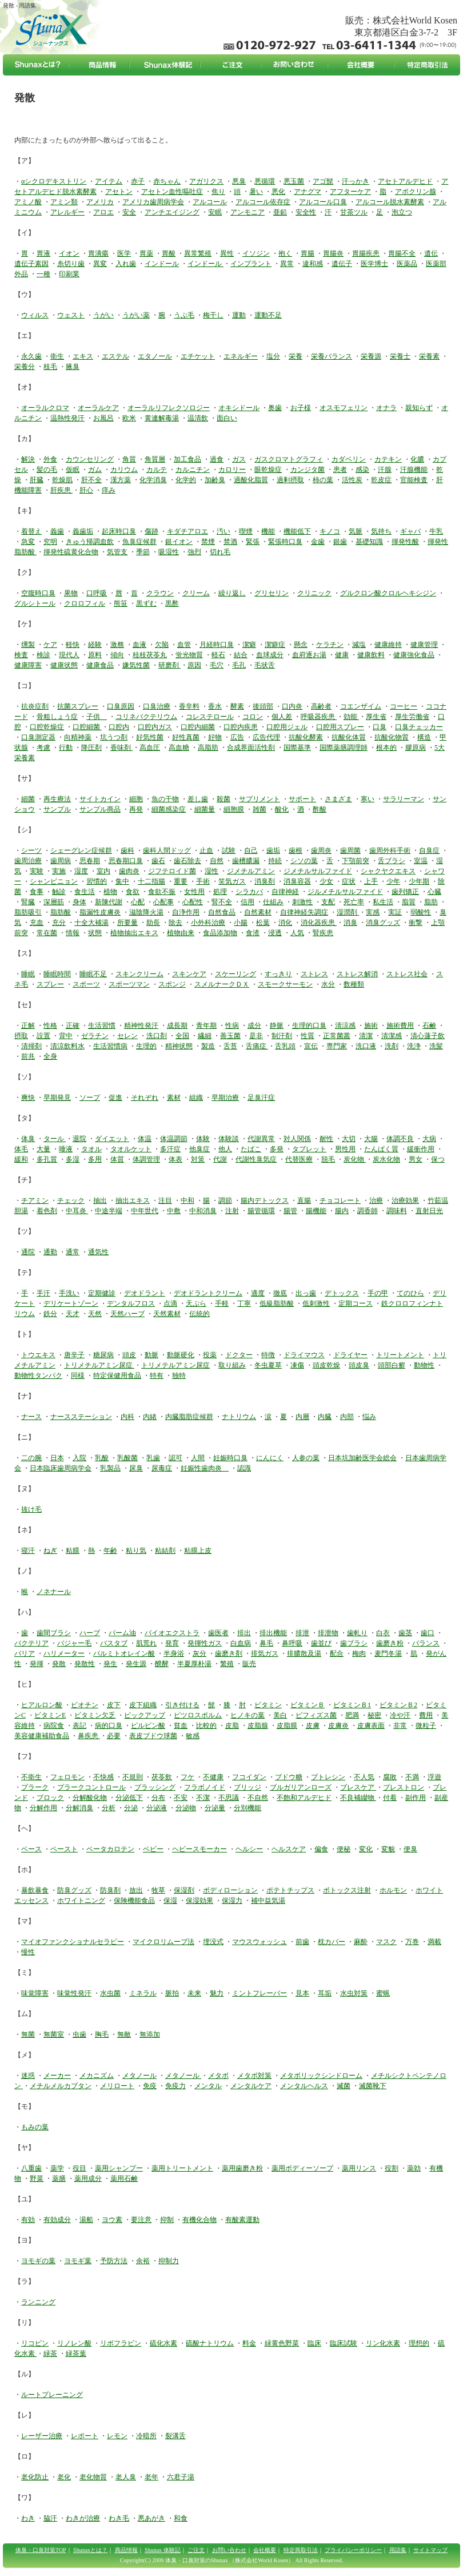 Image resolution: width=463 pixels, height=2576 pixels. What do you see at coordinates (100, 665) in the screenshot?
I see `健康食品` at bounding box center [100, 665].